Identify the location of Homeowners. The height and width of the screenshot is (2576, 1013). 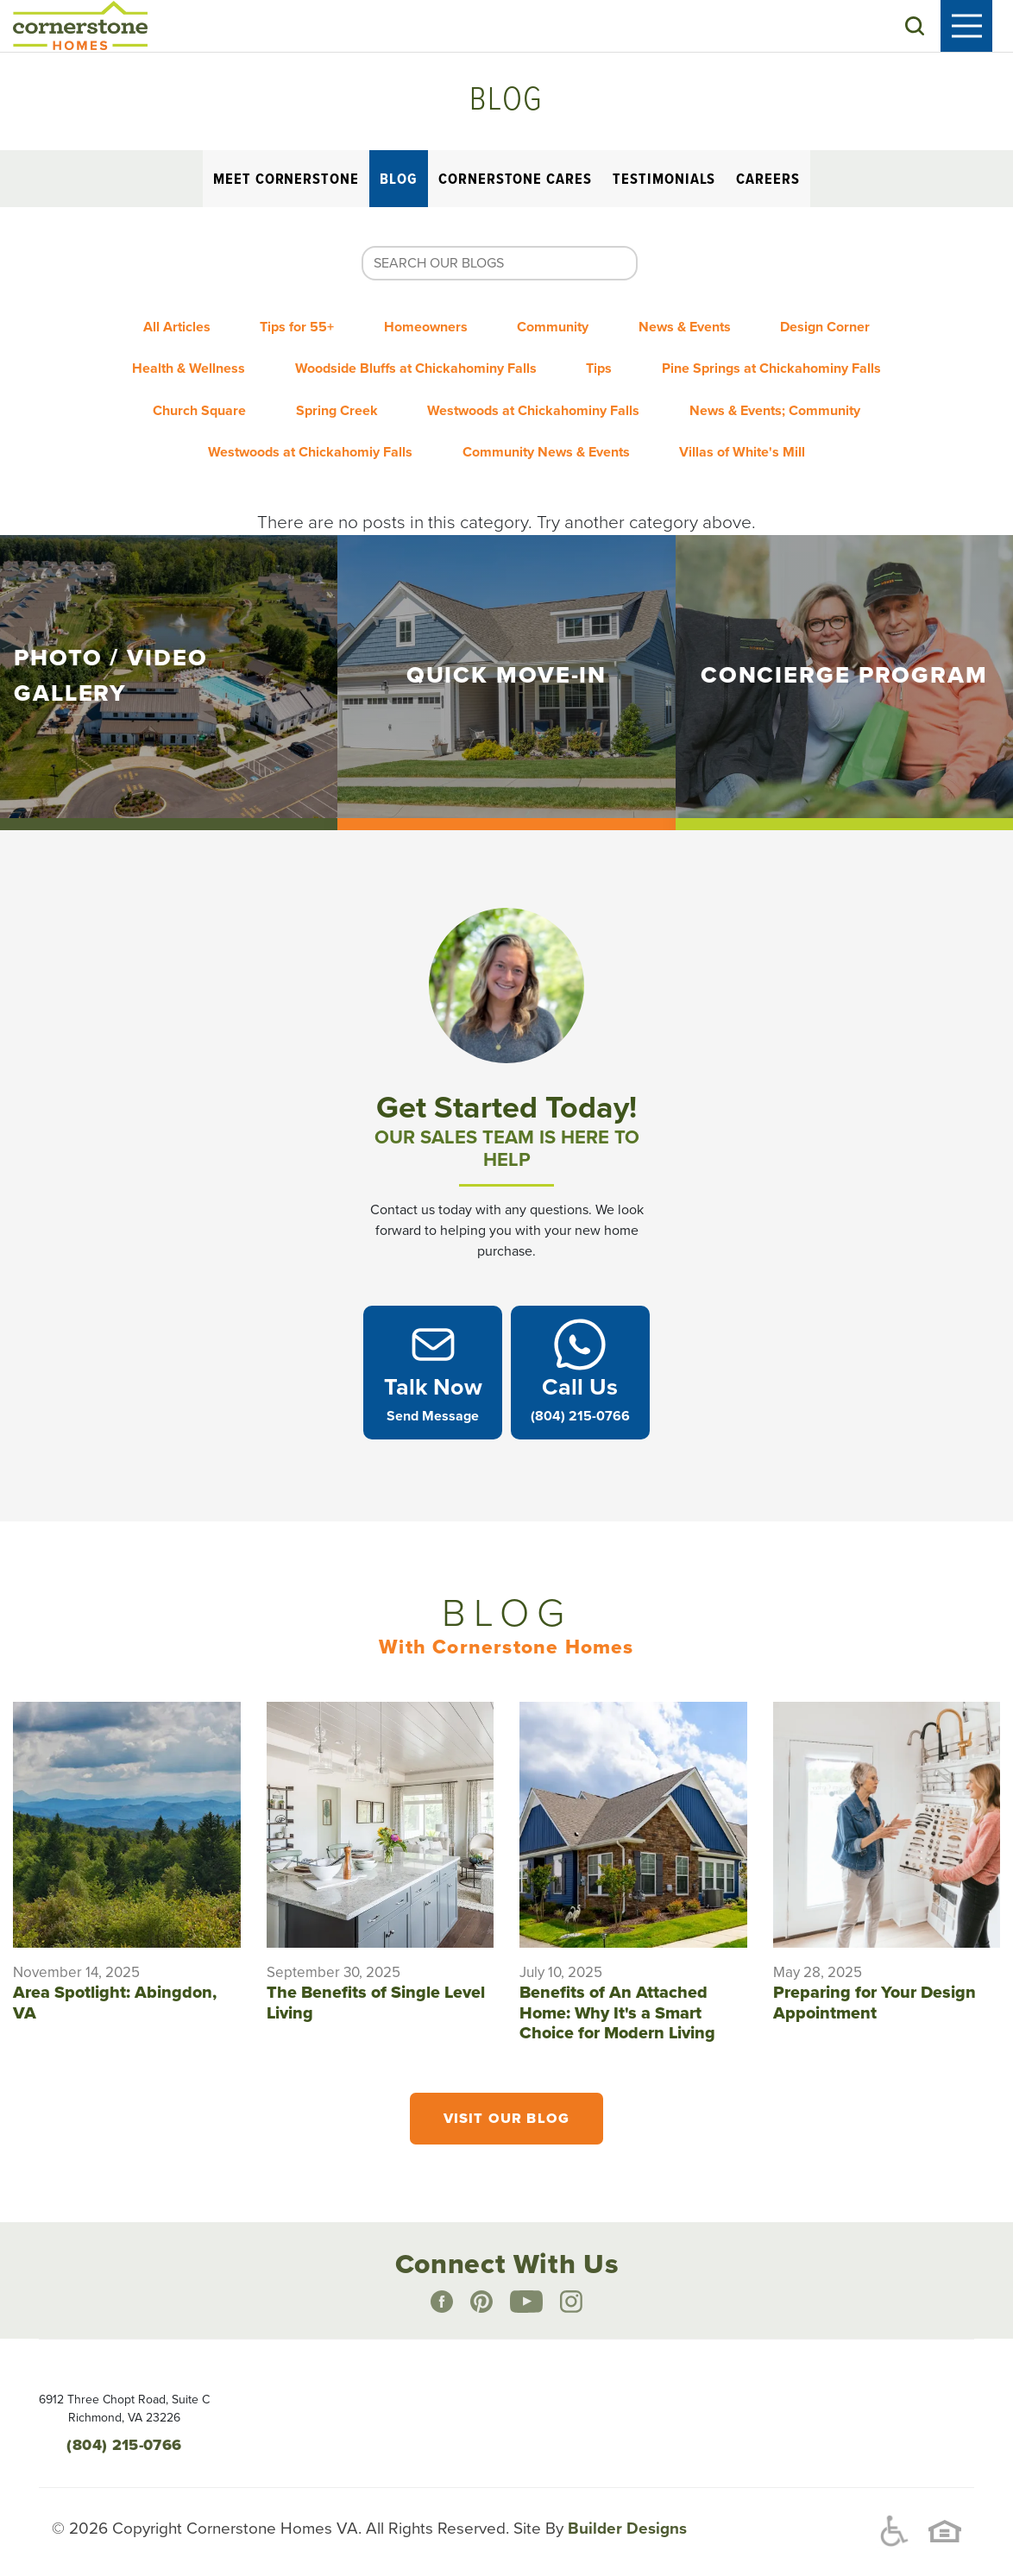
(420, 328).